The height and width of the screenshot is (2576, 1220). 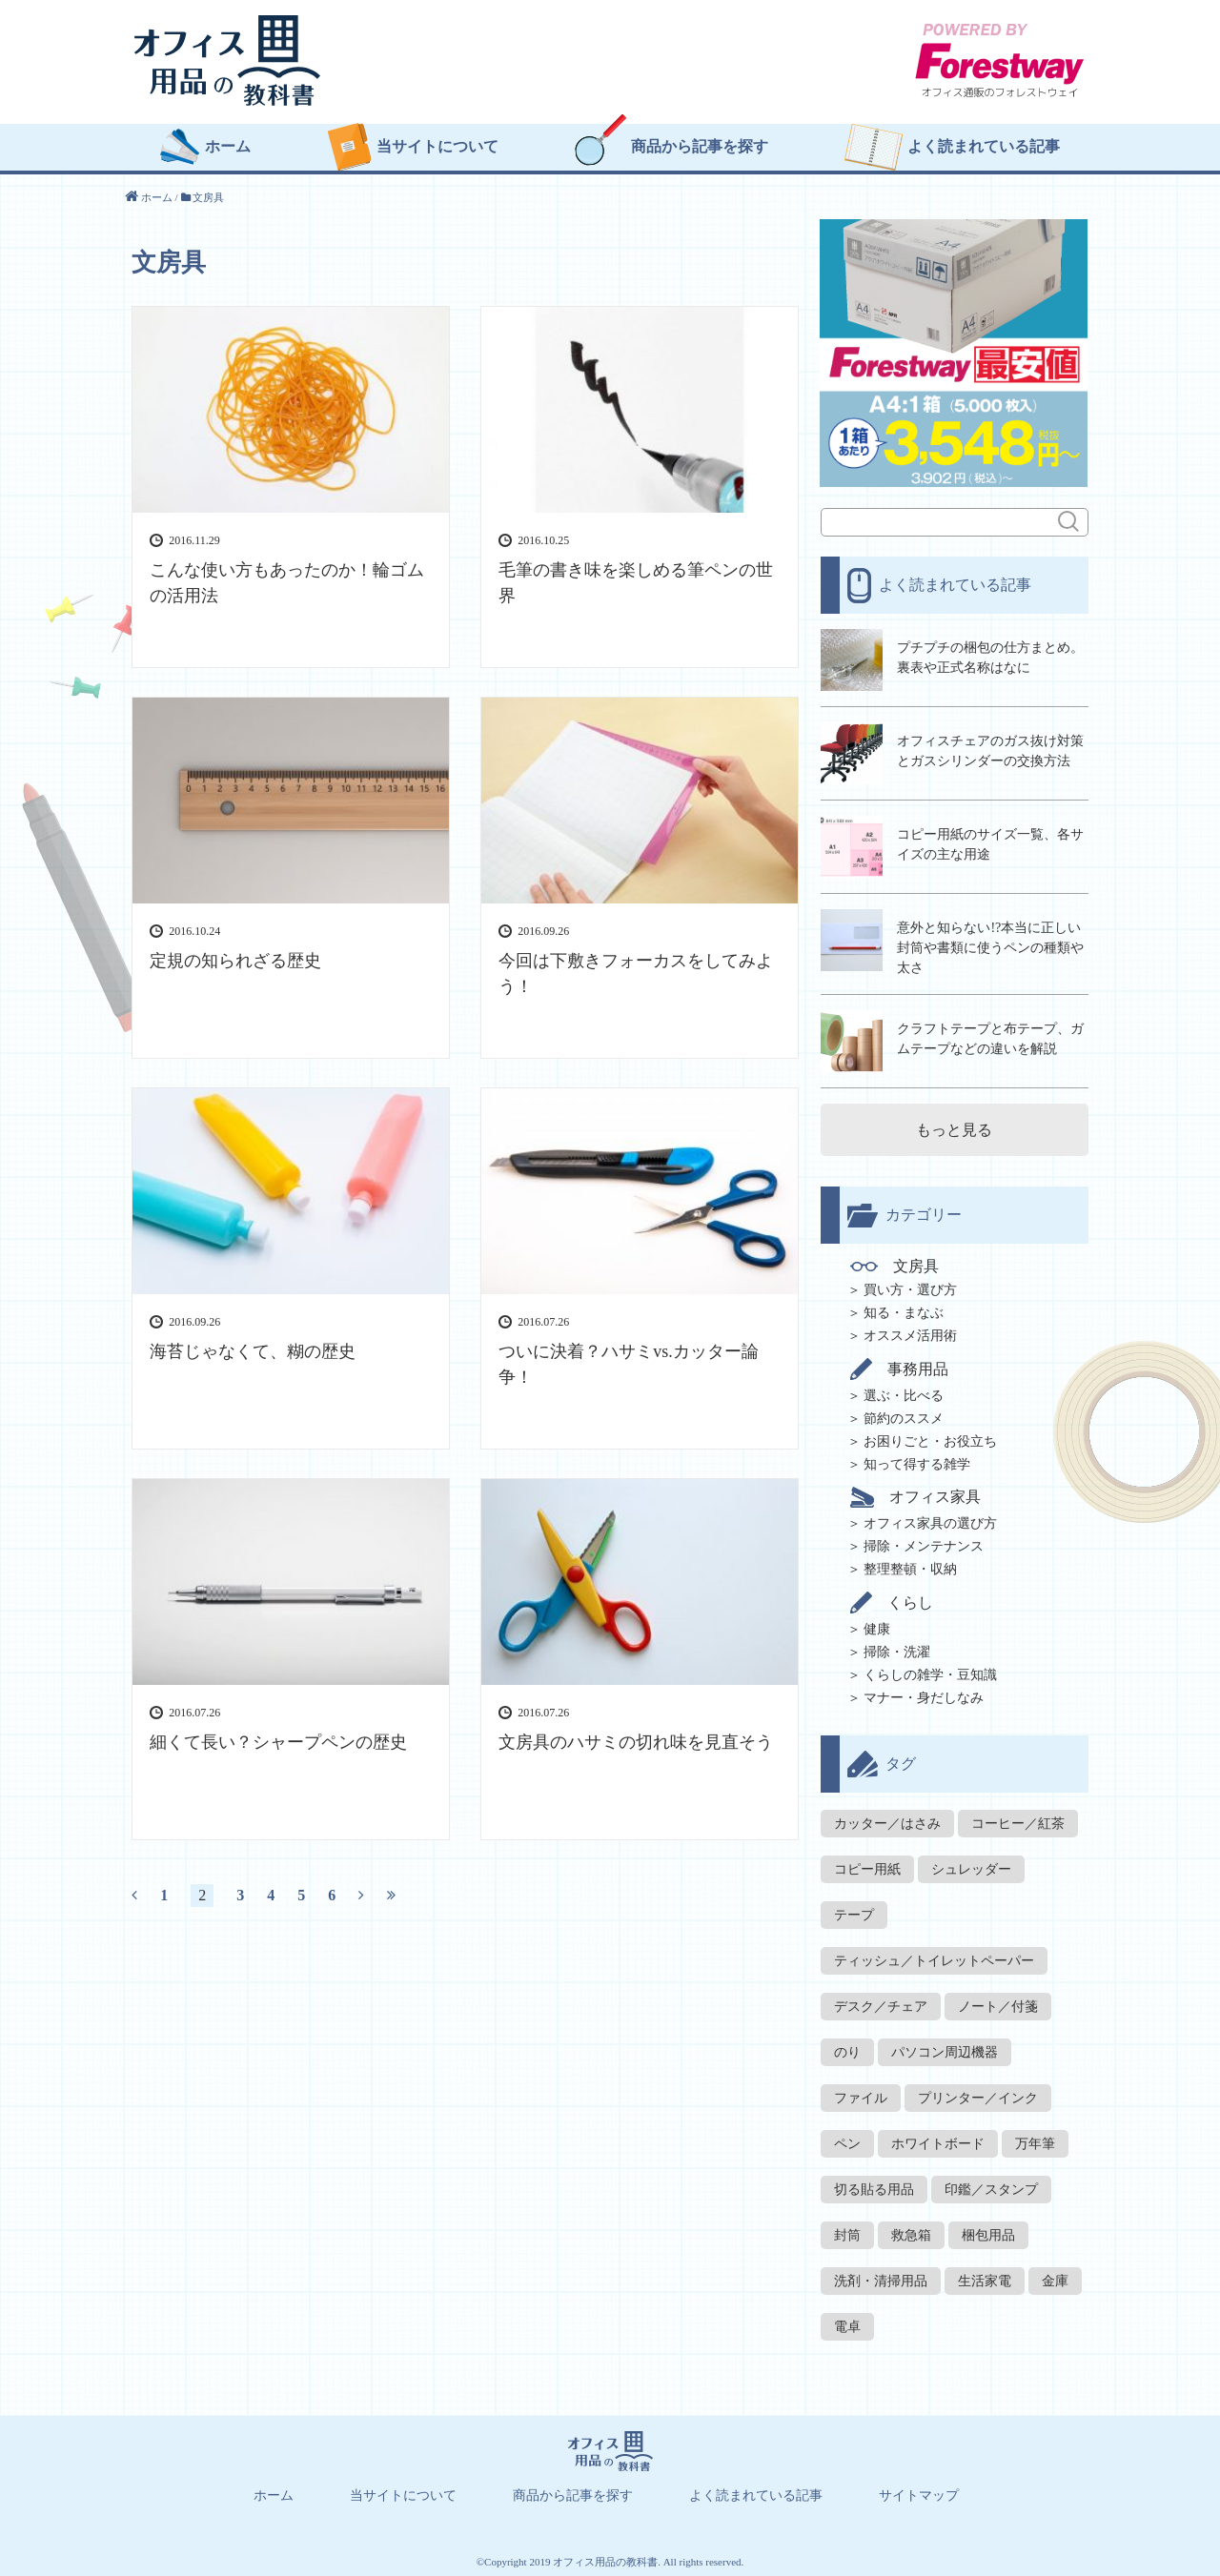 What do you see at coordinates (904, 1394) in the screenshot?
I see `選ぶ・比べる` at bounding box center [904, 1394].